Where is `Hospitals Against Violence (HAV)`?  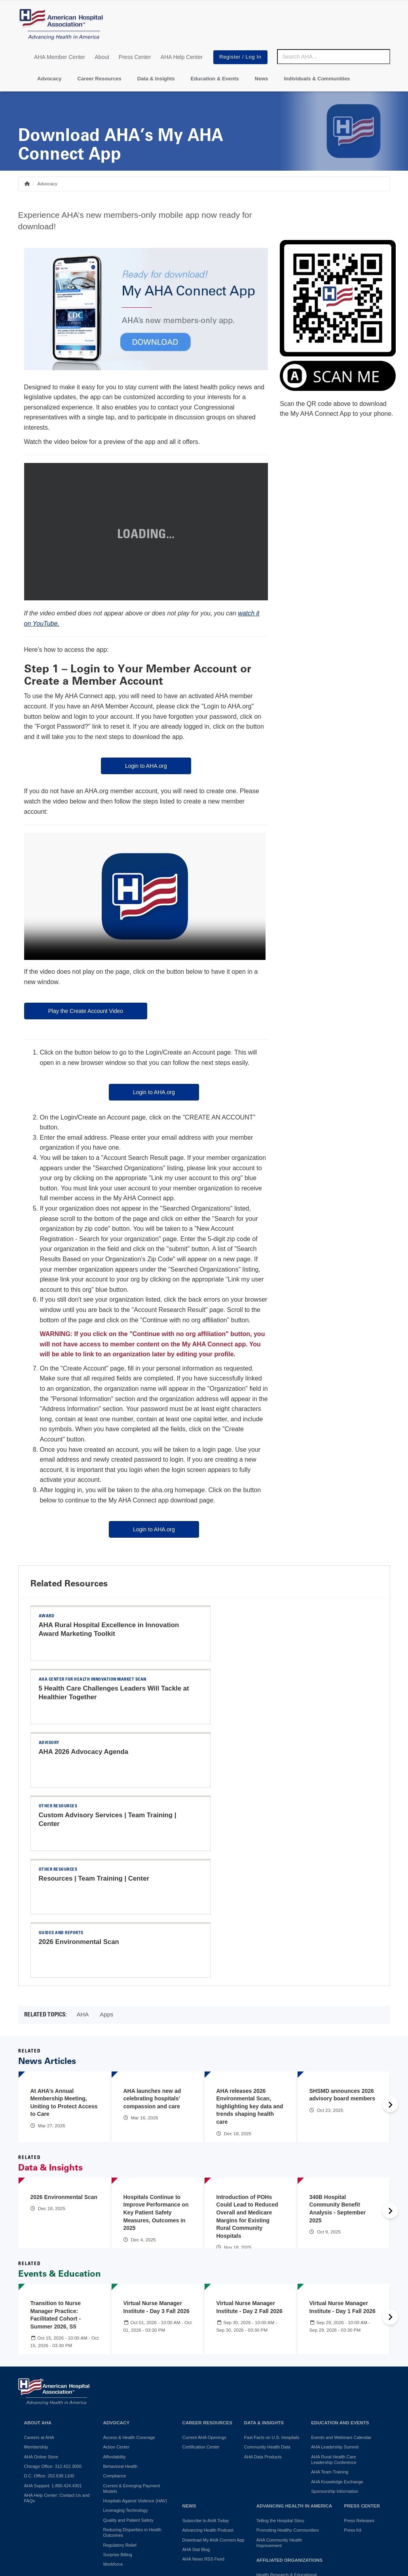 Hospitals Against Violence (HAV) is located at coordinates (135, 2318).